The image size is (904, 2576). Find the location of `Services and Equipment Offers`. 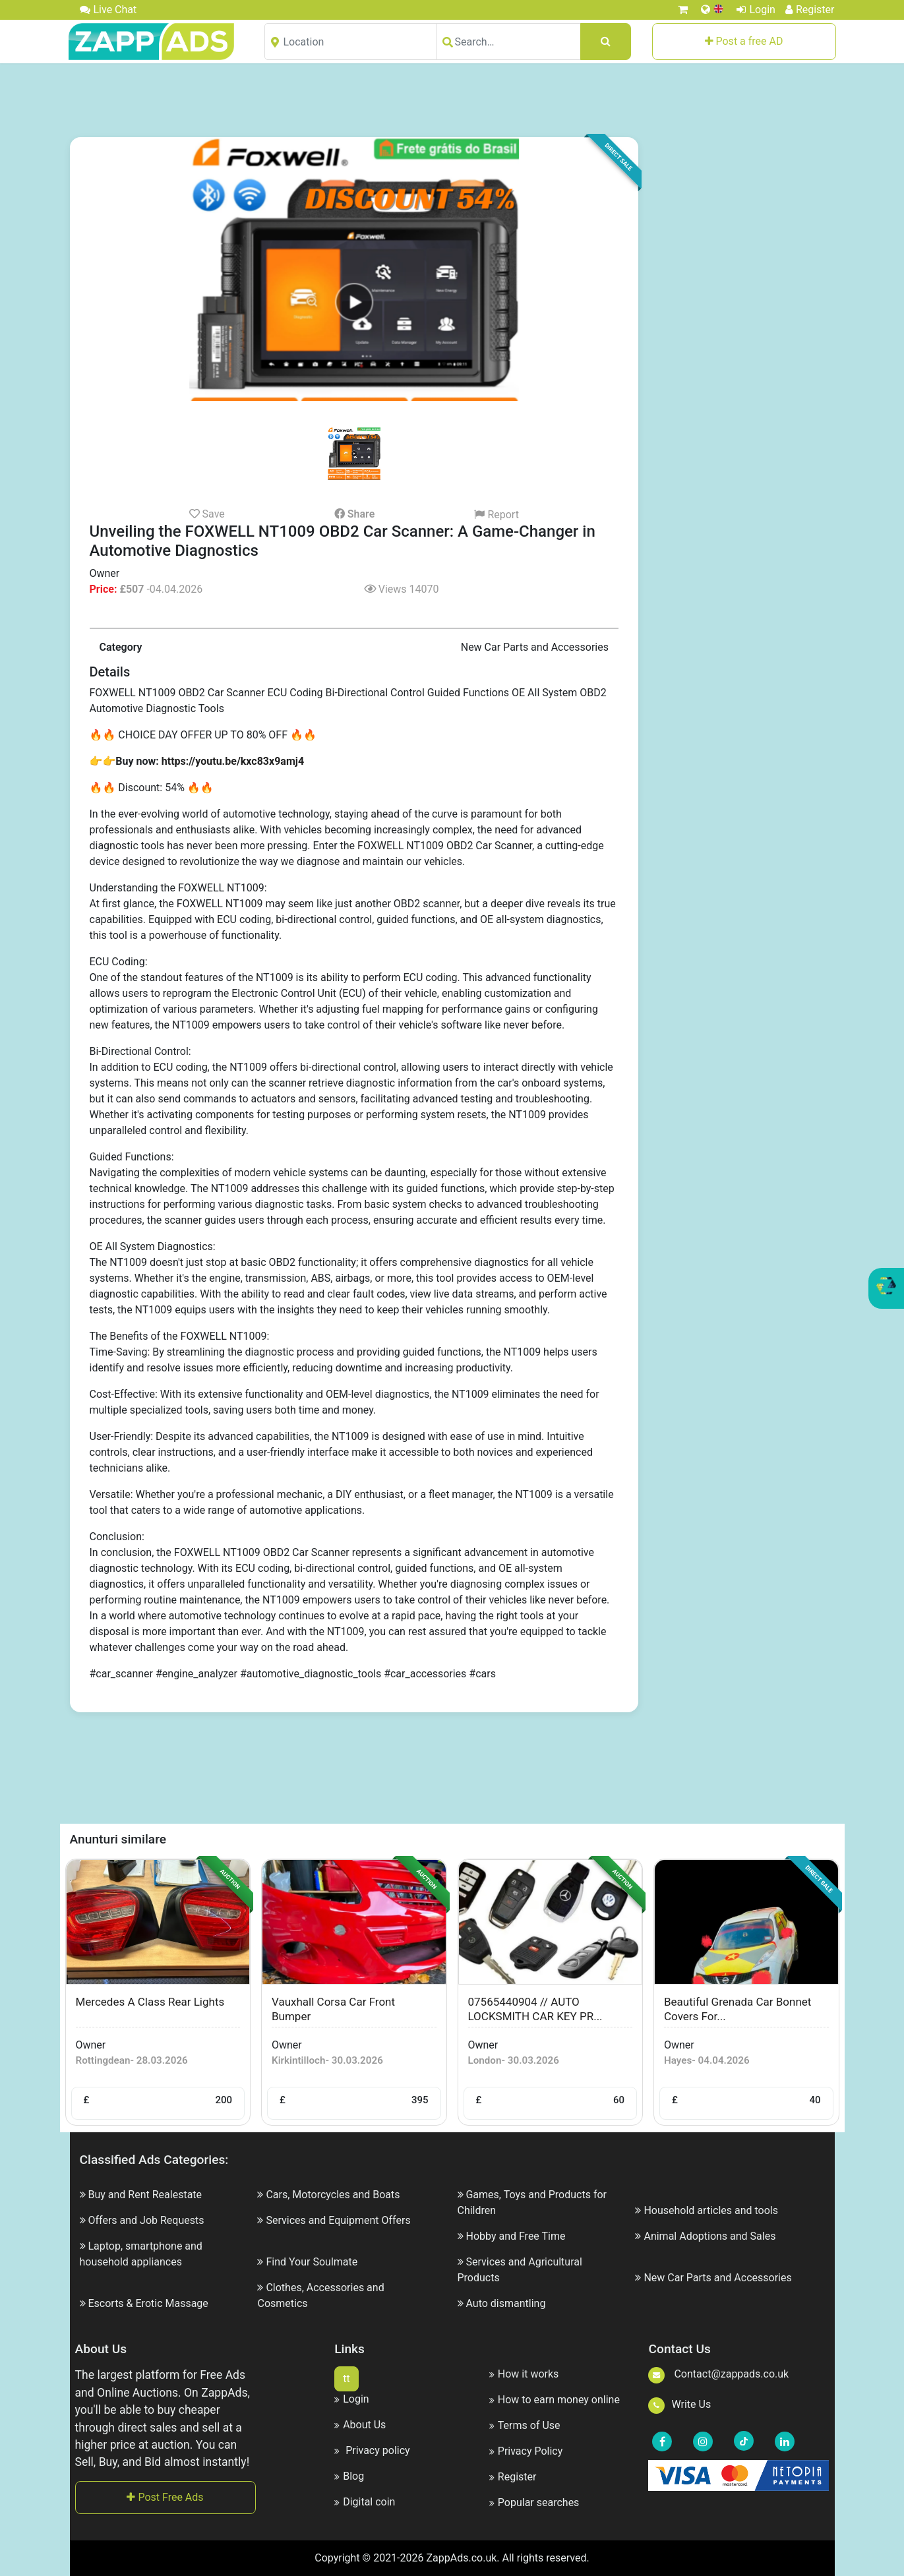

Services and Equipment Offers is located at coordinates (338, 2220).